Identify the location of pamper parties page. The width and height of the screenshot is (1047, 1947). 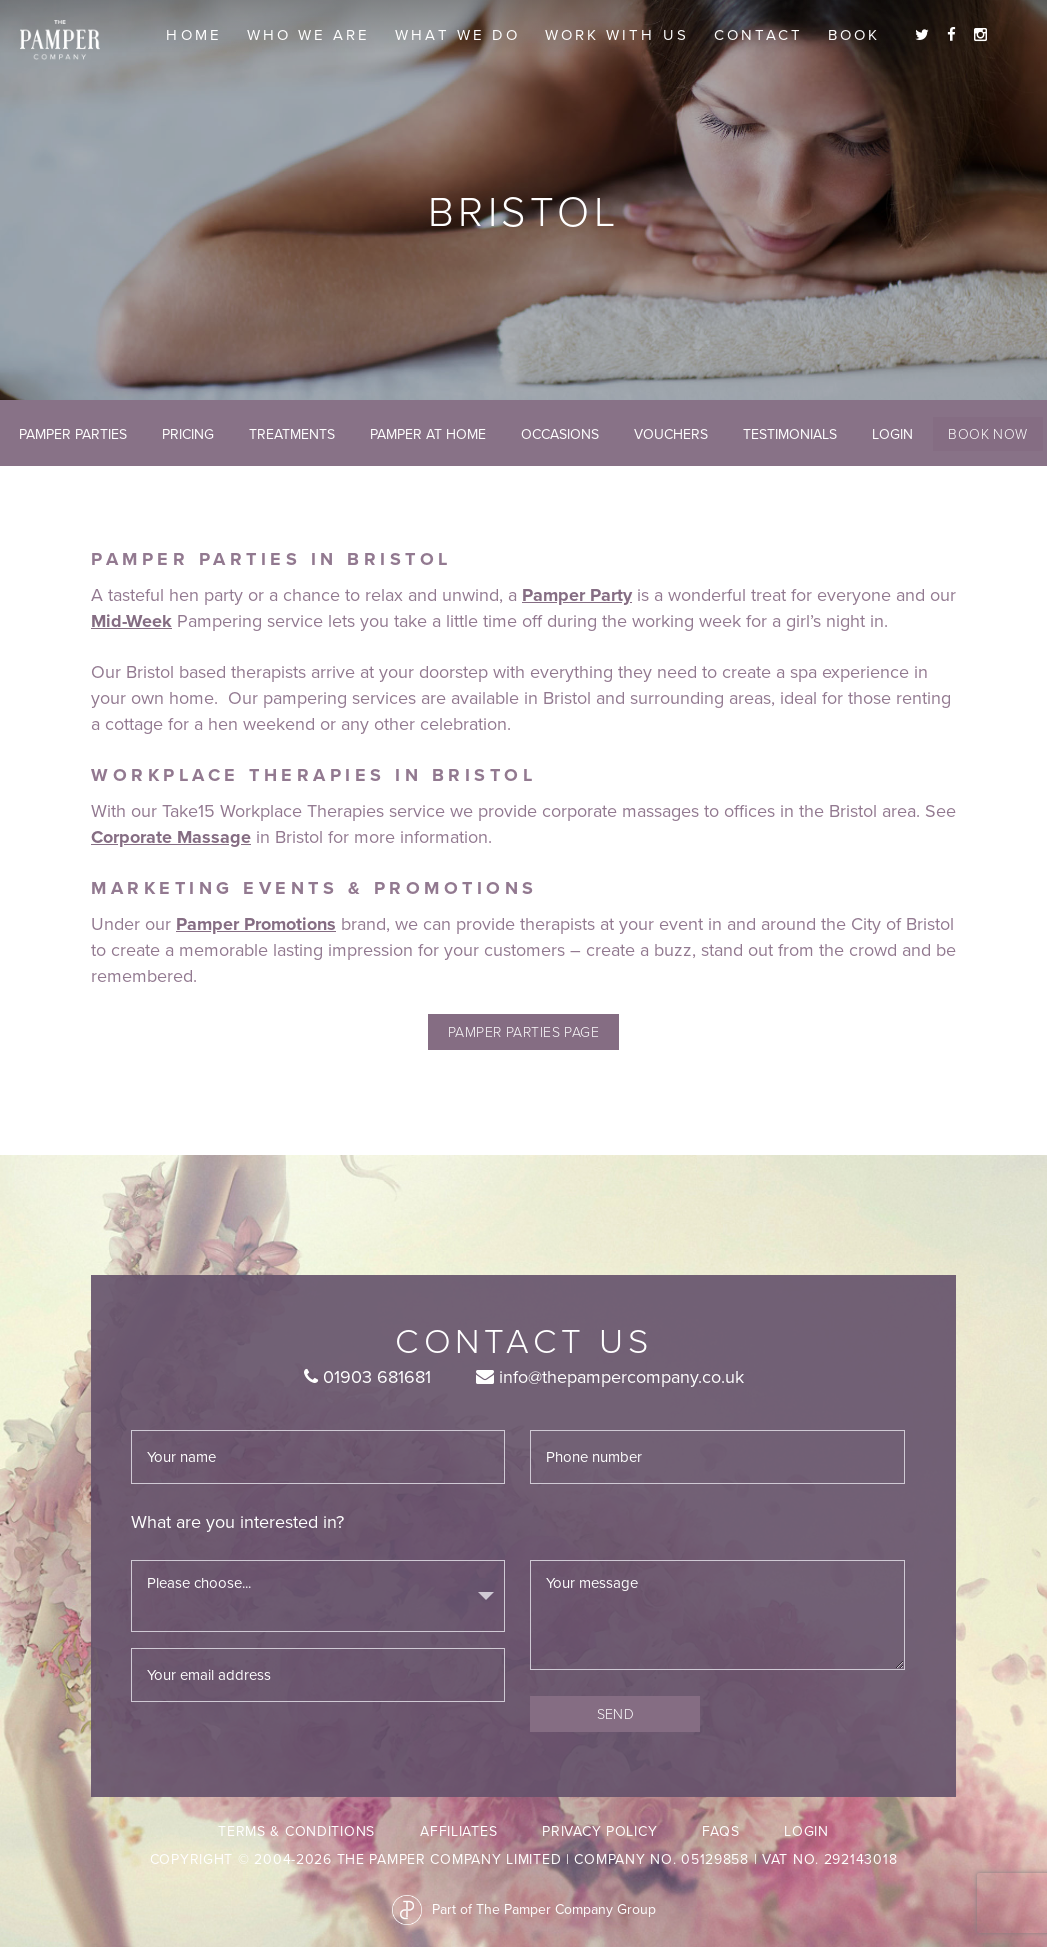
(524, 1031).